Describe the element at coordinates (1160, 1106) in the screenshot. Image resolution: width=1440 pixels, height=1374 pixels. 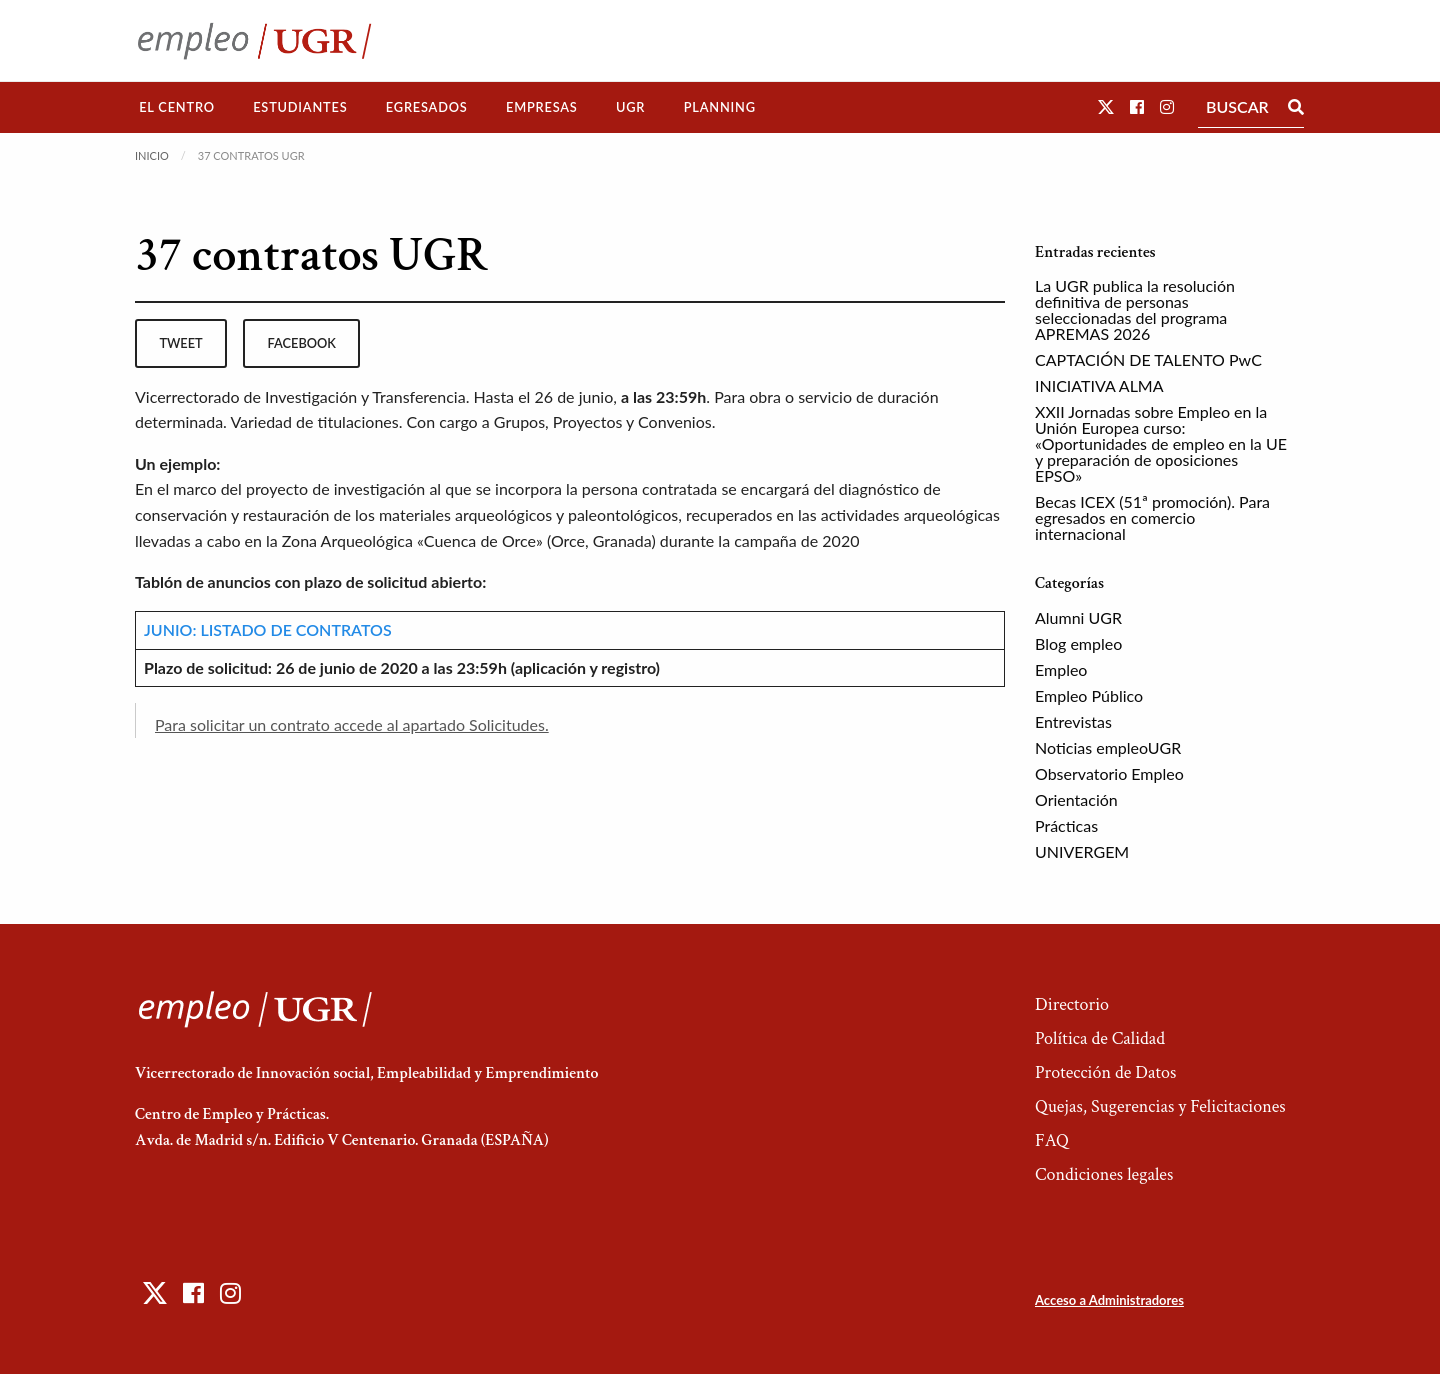
I see `Quejas, Sugerencias y Felicitaciones` at that location.